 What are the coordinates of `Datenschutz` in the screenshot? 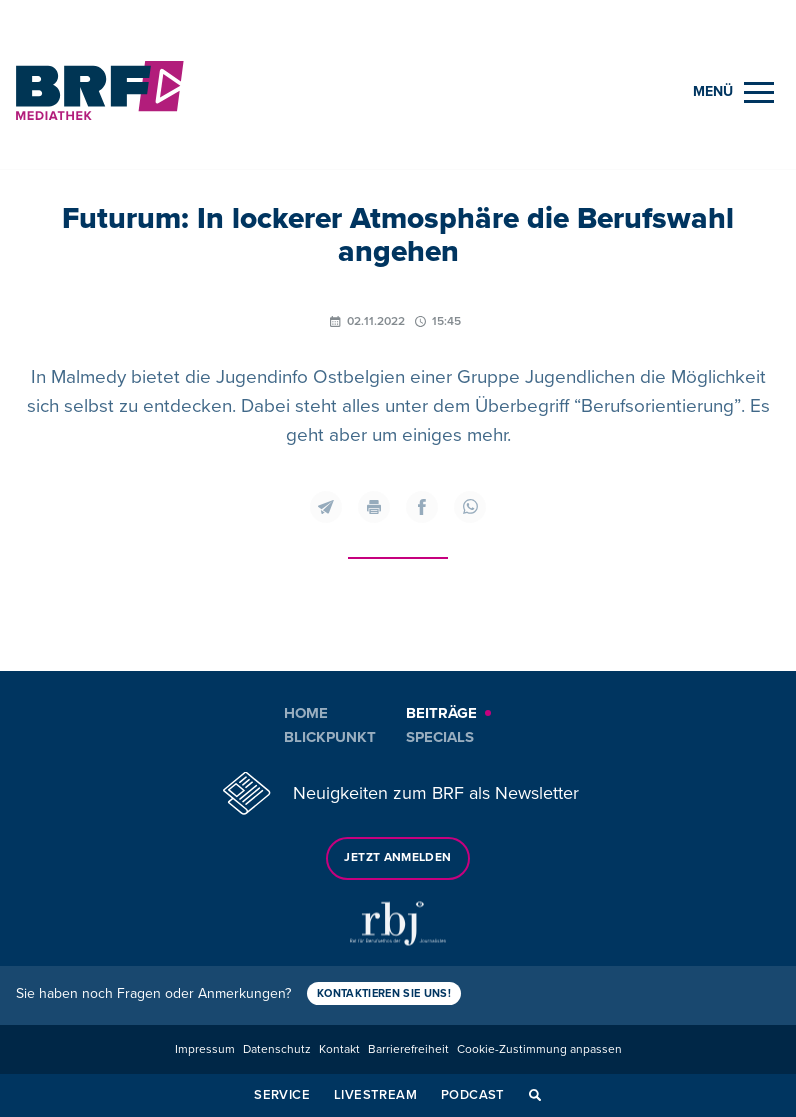 It's located at (277, 1049).